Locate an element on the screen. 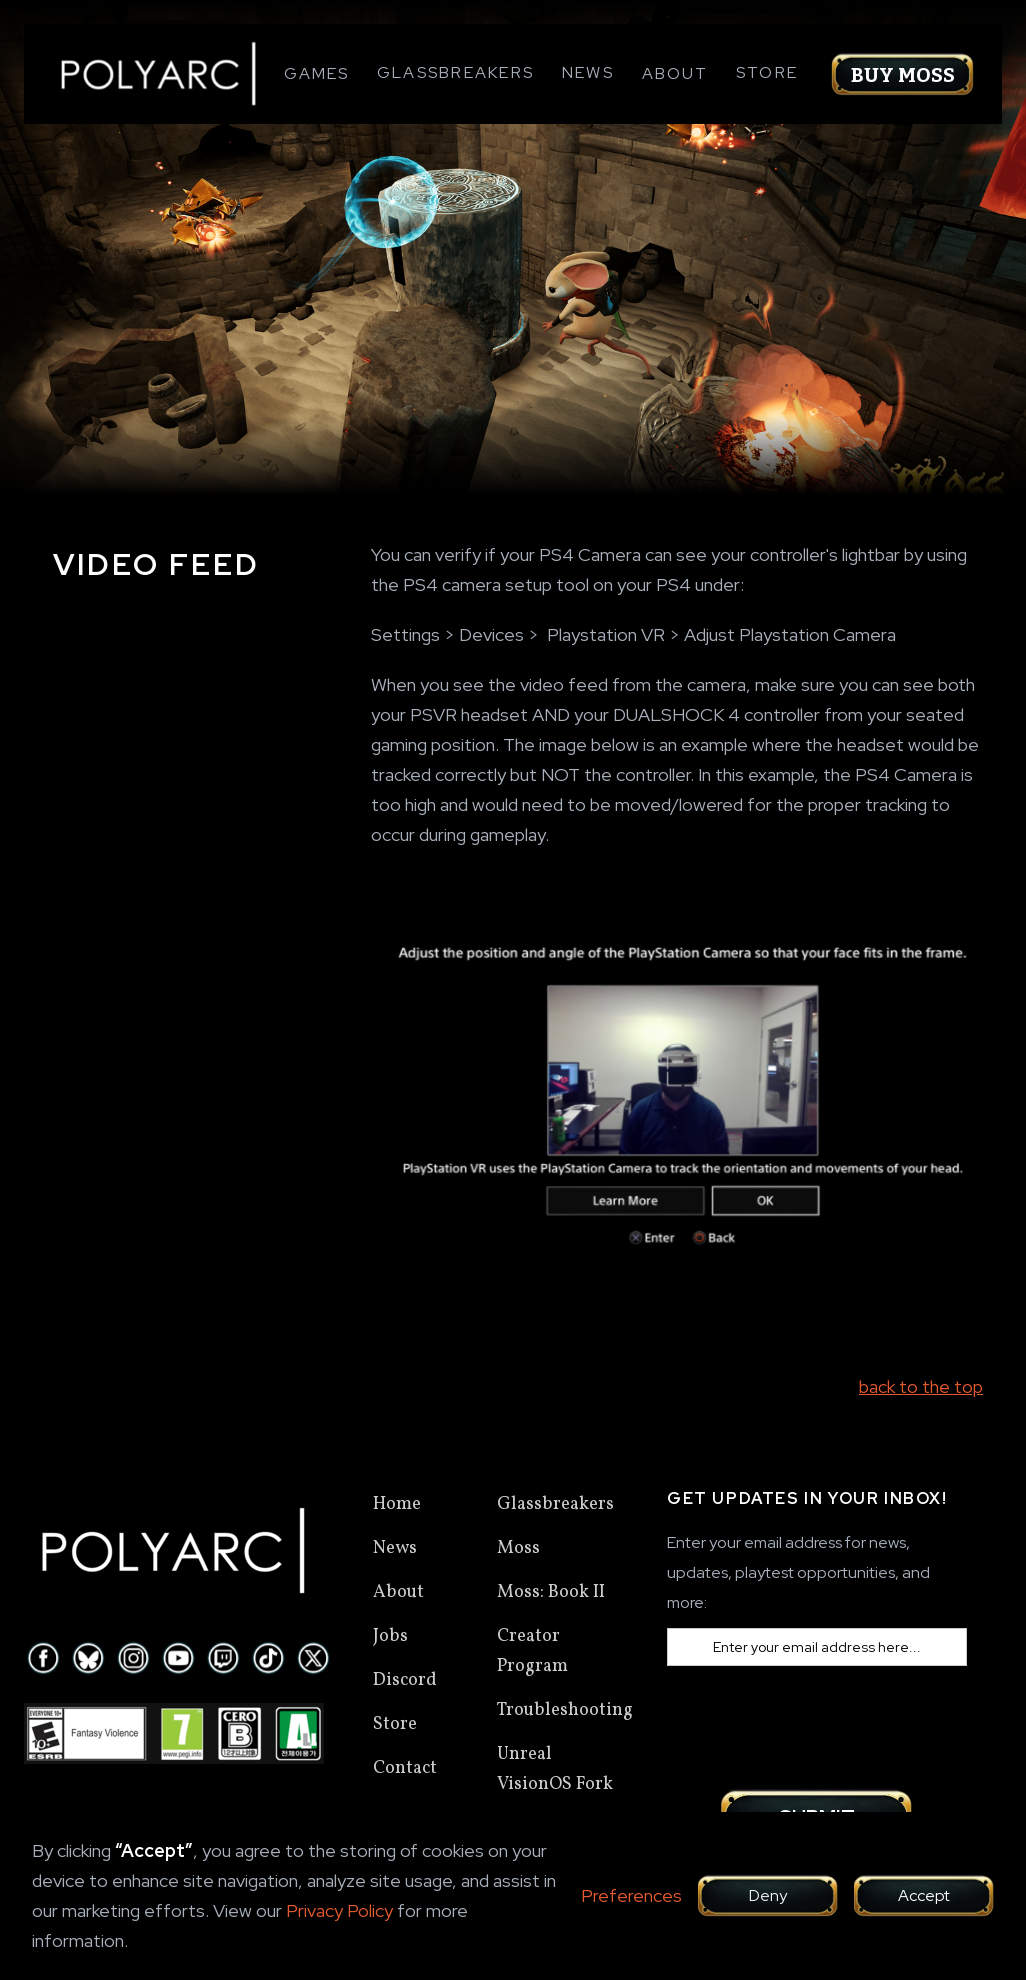 The image size is (1026, 1980). Deny [button] is located at coordinates (768, 1895).